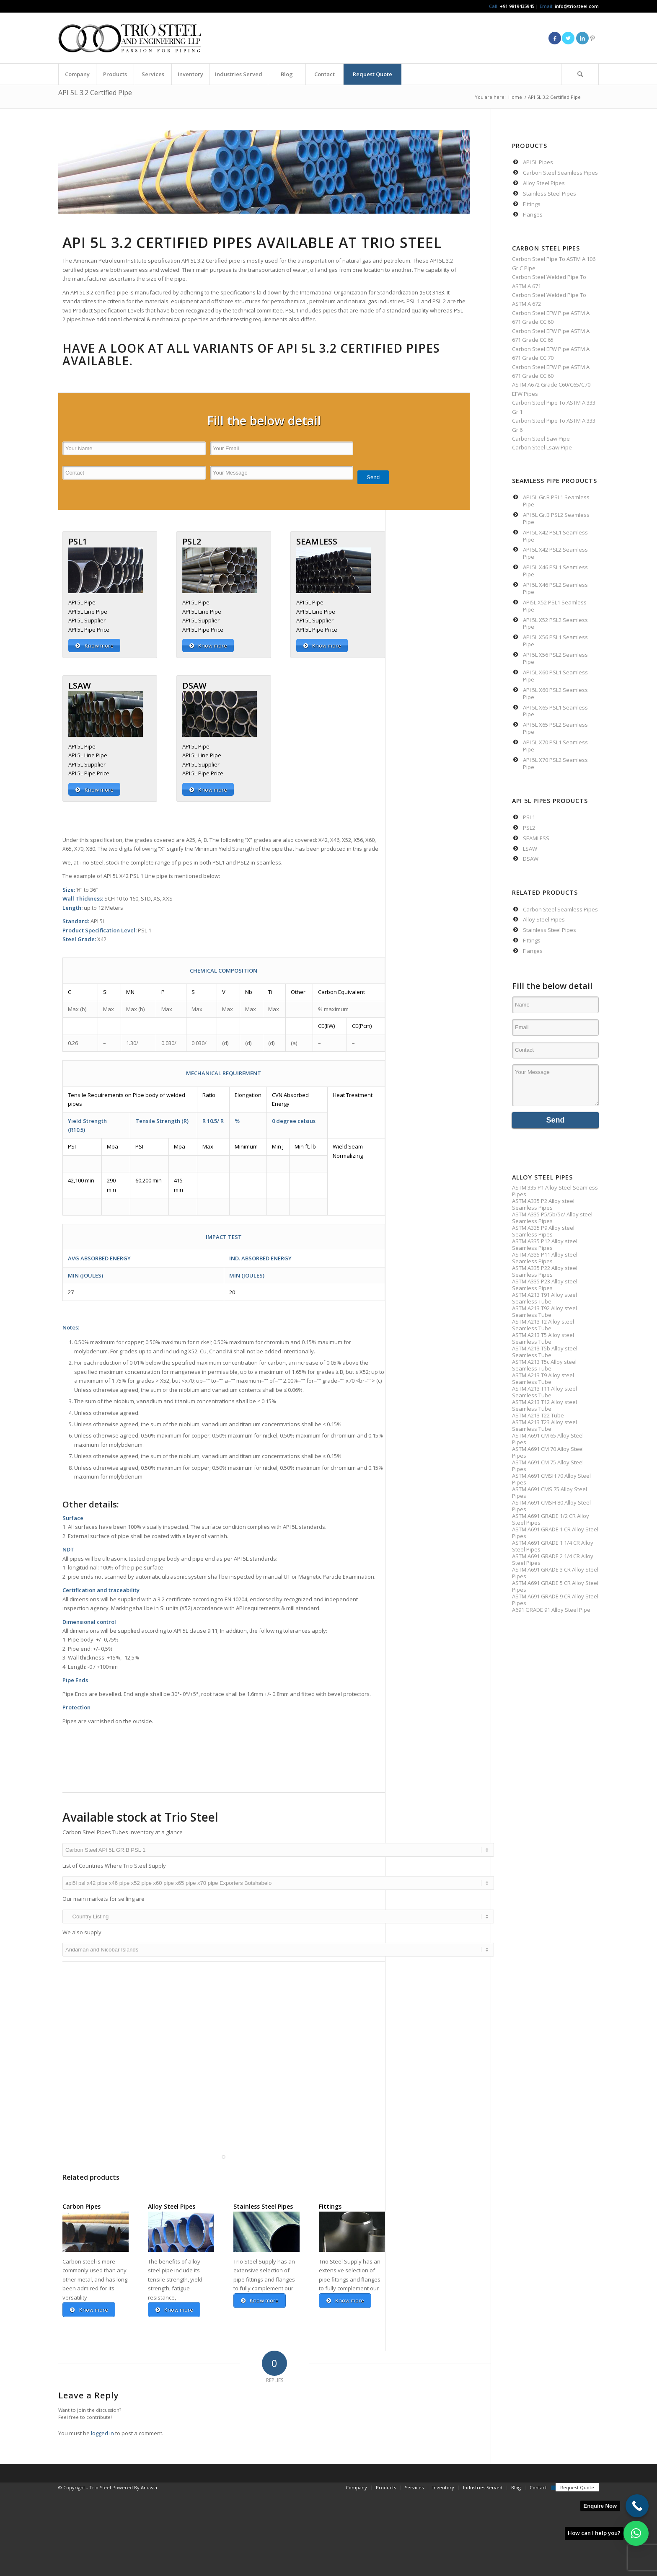  What do you see at coordinates (544, 1298) in the screenshot?
I see `ASTM A213 T91 Alloy steel Seamless Tube` at bounding box center [544, 1298].